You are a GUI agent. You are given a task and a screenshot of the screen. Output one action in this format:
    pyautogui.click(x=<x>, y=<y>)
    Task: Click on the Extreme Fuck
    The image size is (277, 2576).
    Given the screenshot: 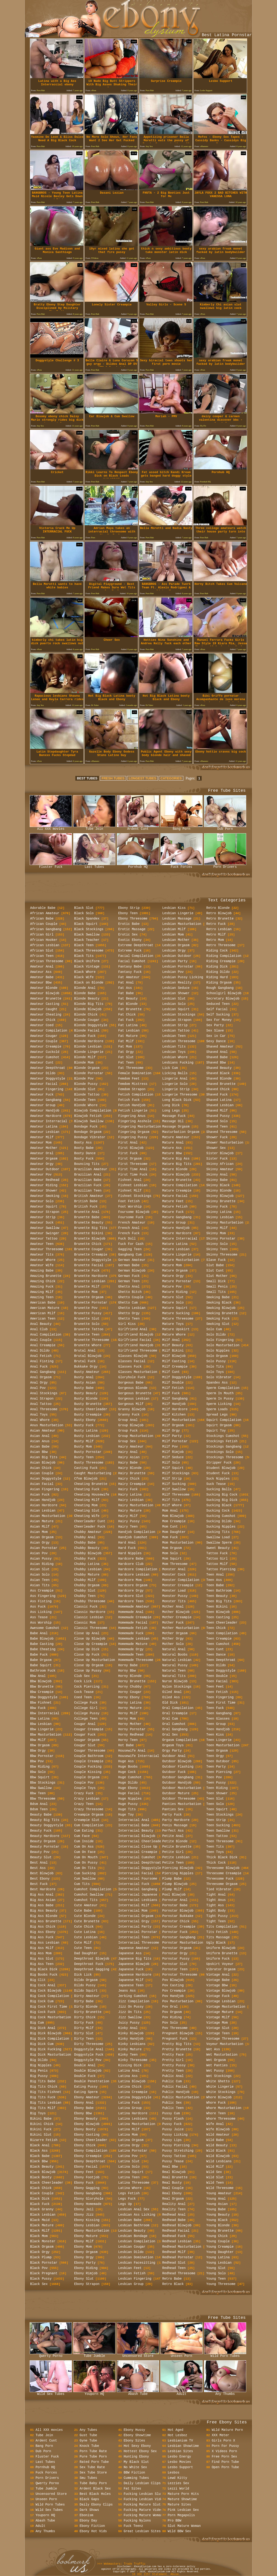 What is the action you would take?
    pyautogui.click(x=130, y=950)
    